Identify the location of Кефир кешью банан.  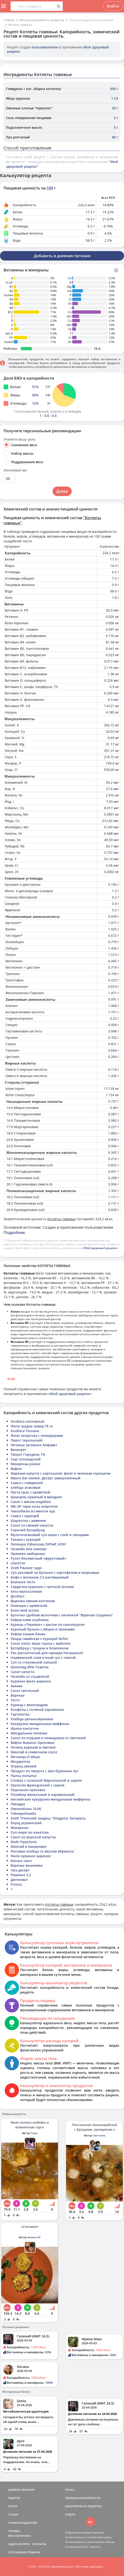
(28, 1634).